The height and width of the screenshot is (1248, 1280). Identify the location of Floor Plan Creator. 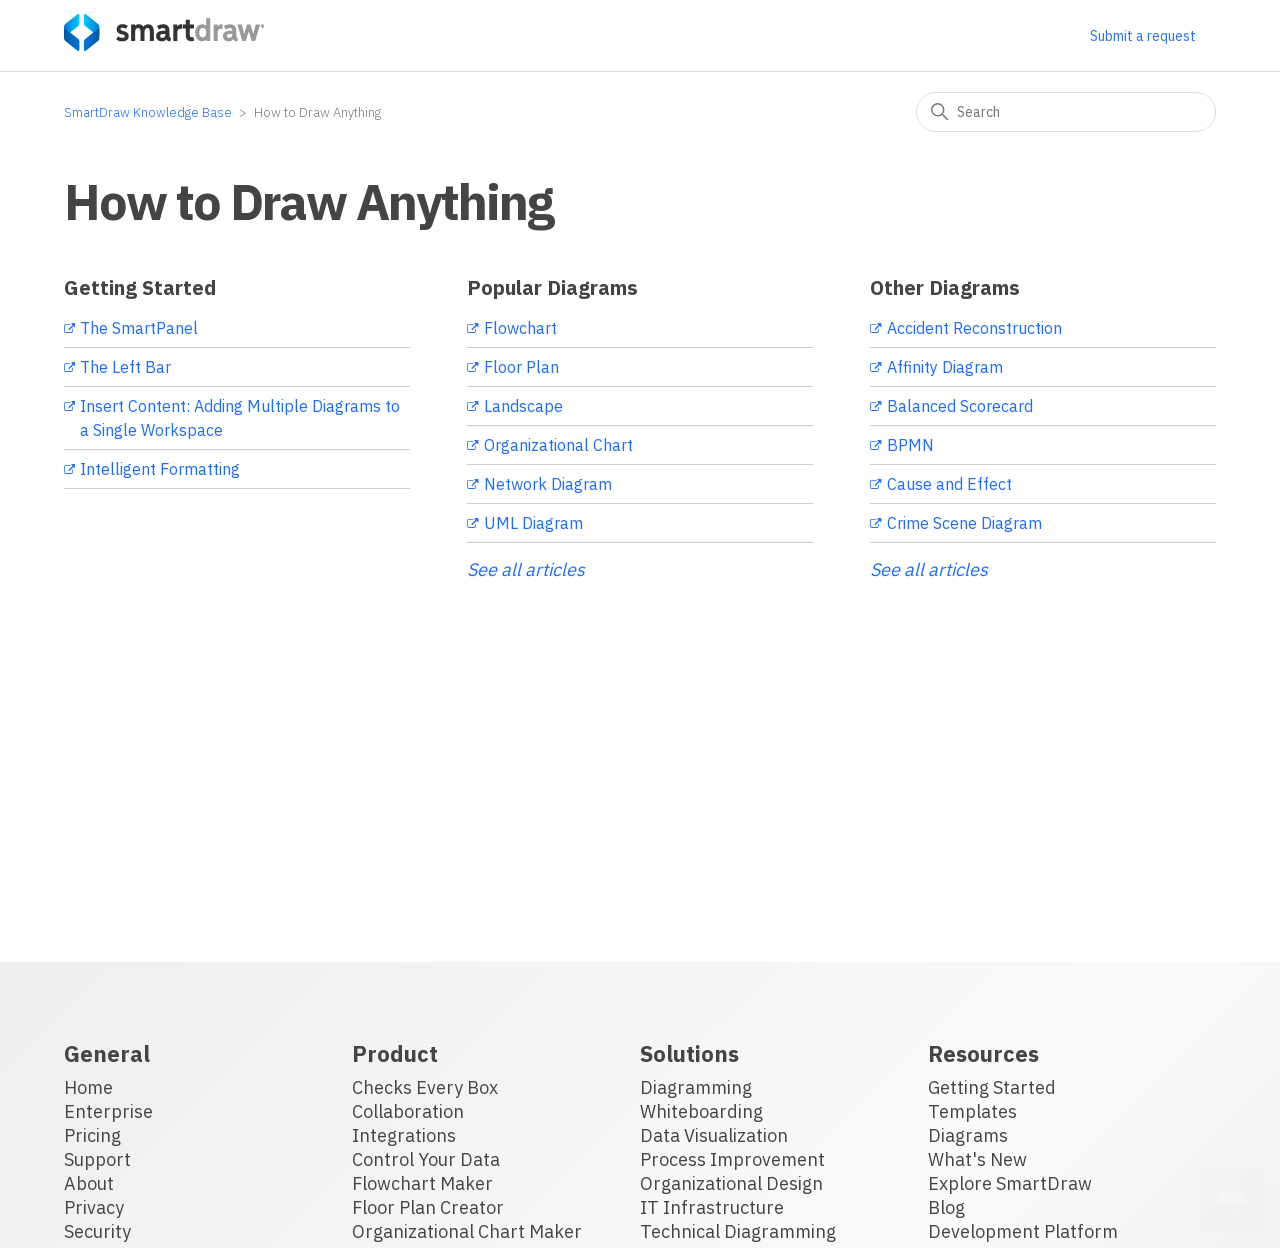
(428, 1207).